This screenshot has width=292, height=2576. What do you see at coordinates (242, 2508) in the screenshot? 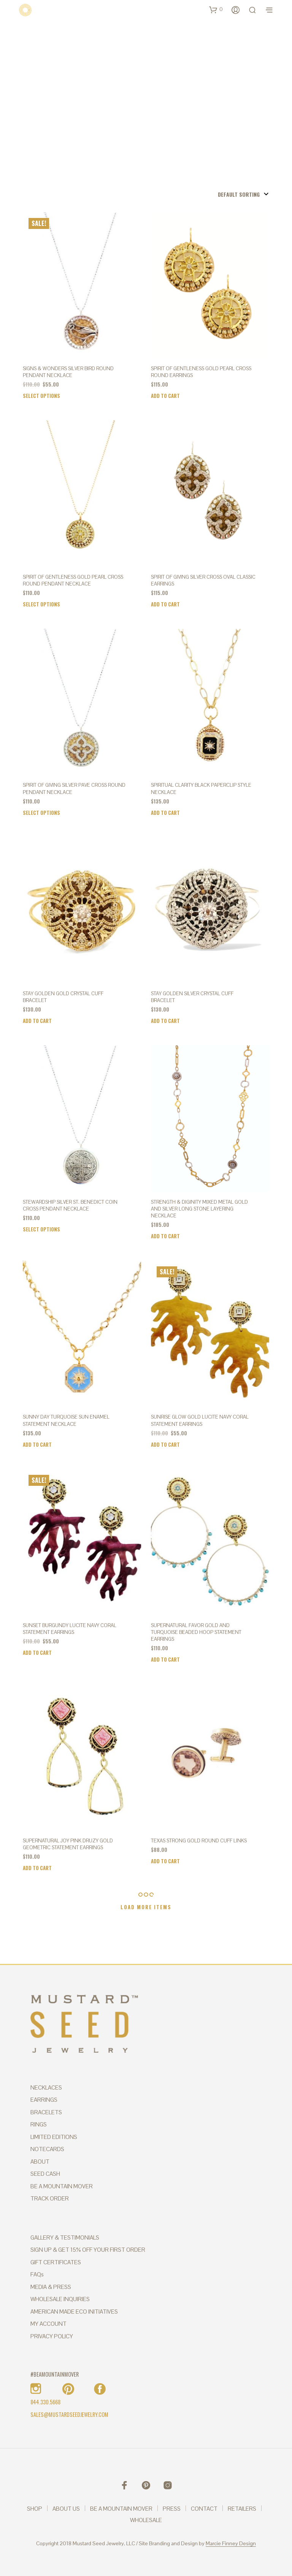
I see `RETAILERS` at bounding box center [242, 2508].